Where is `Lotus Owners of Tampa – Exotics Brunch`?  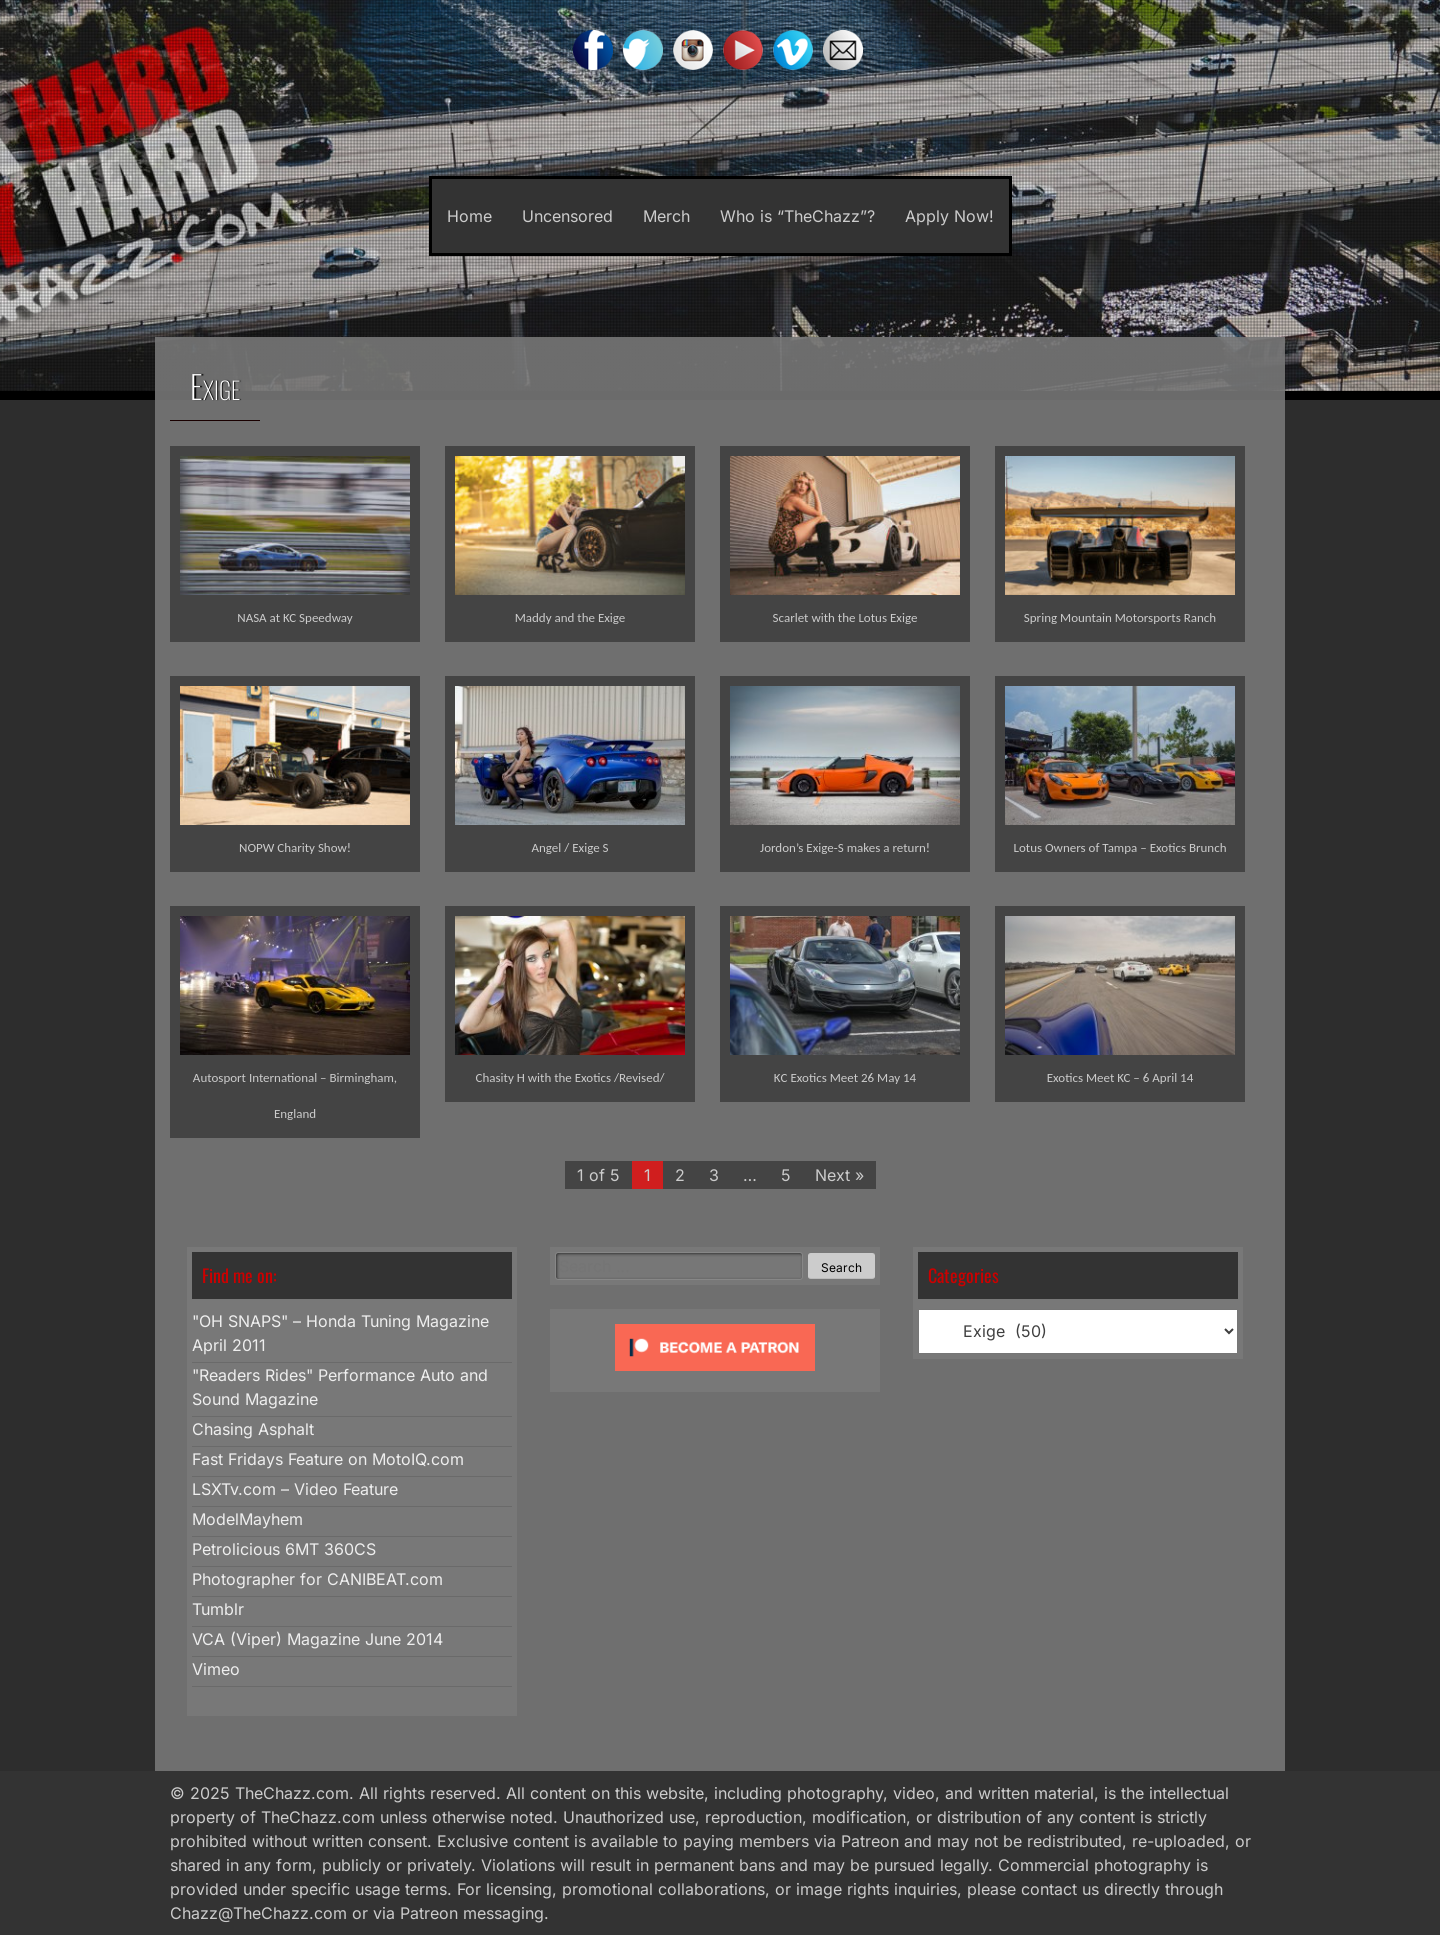 Lotus Owners of Tampa – Exotics Brunch is located at coordinates (1119, 847).